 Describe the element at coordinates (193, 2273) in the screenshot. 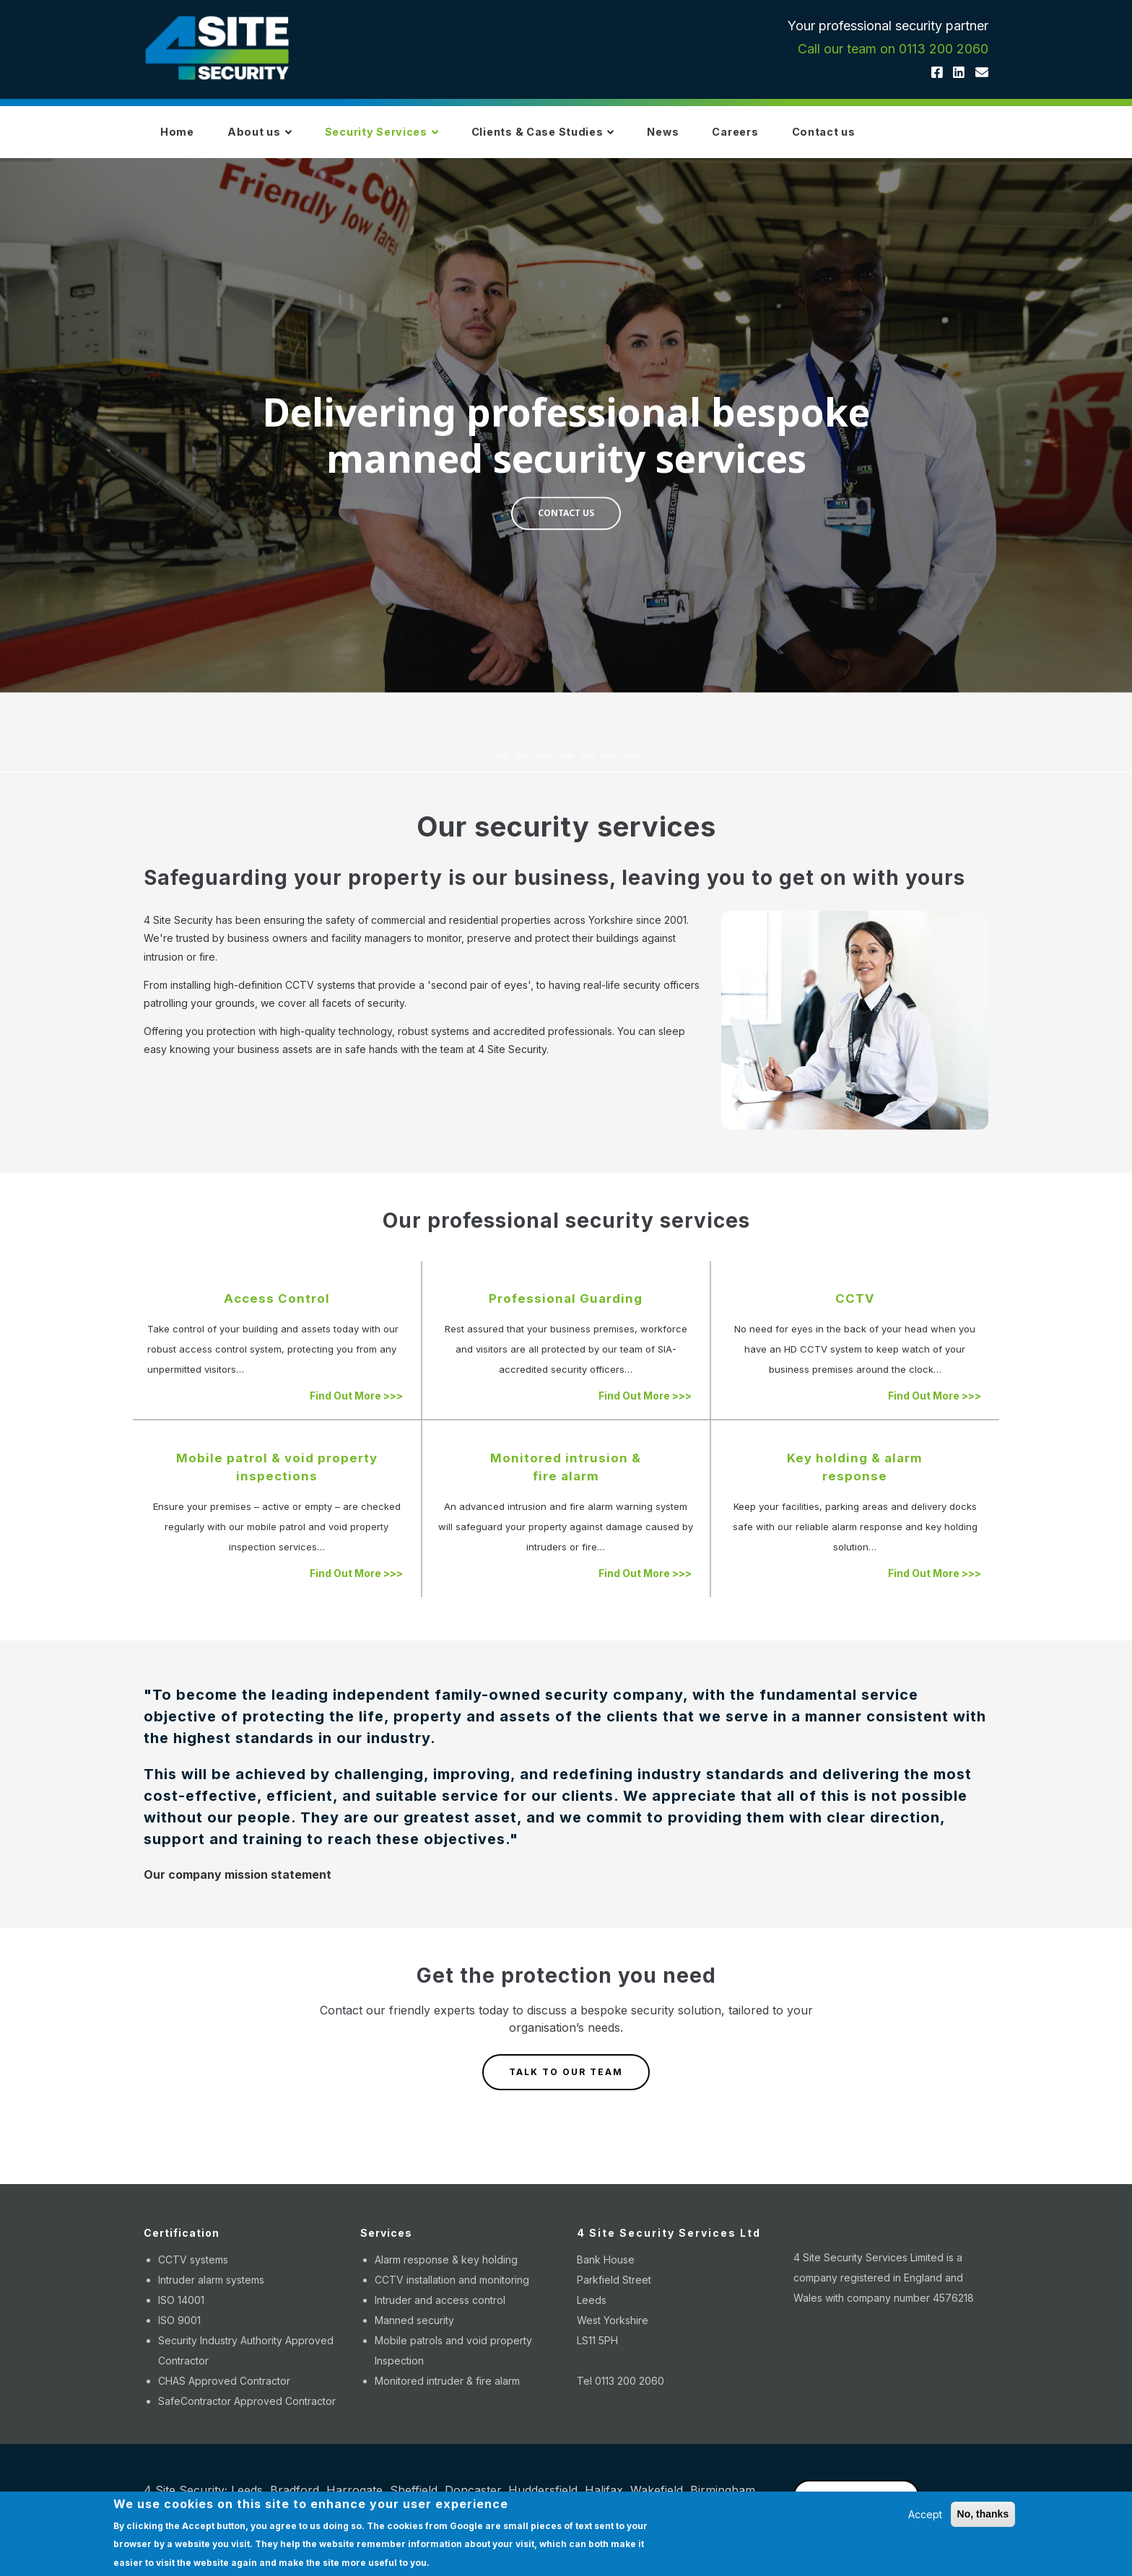

I see `CCTV systems` at that location.